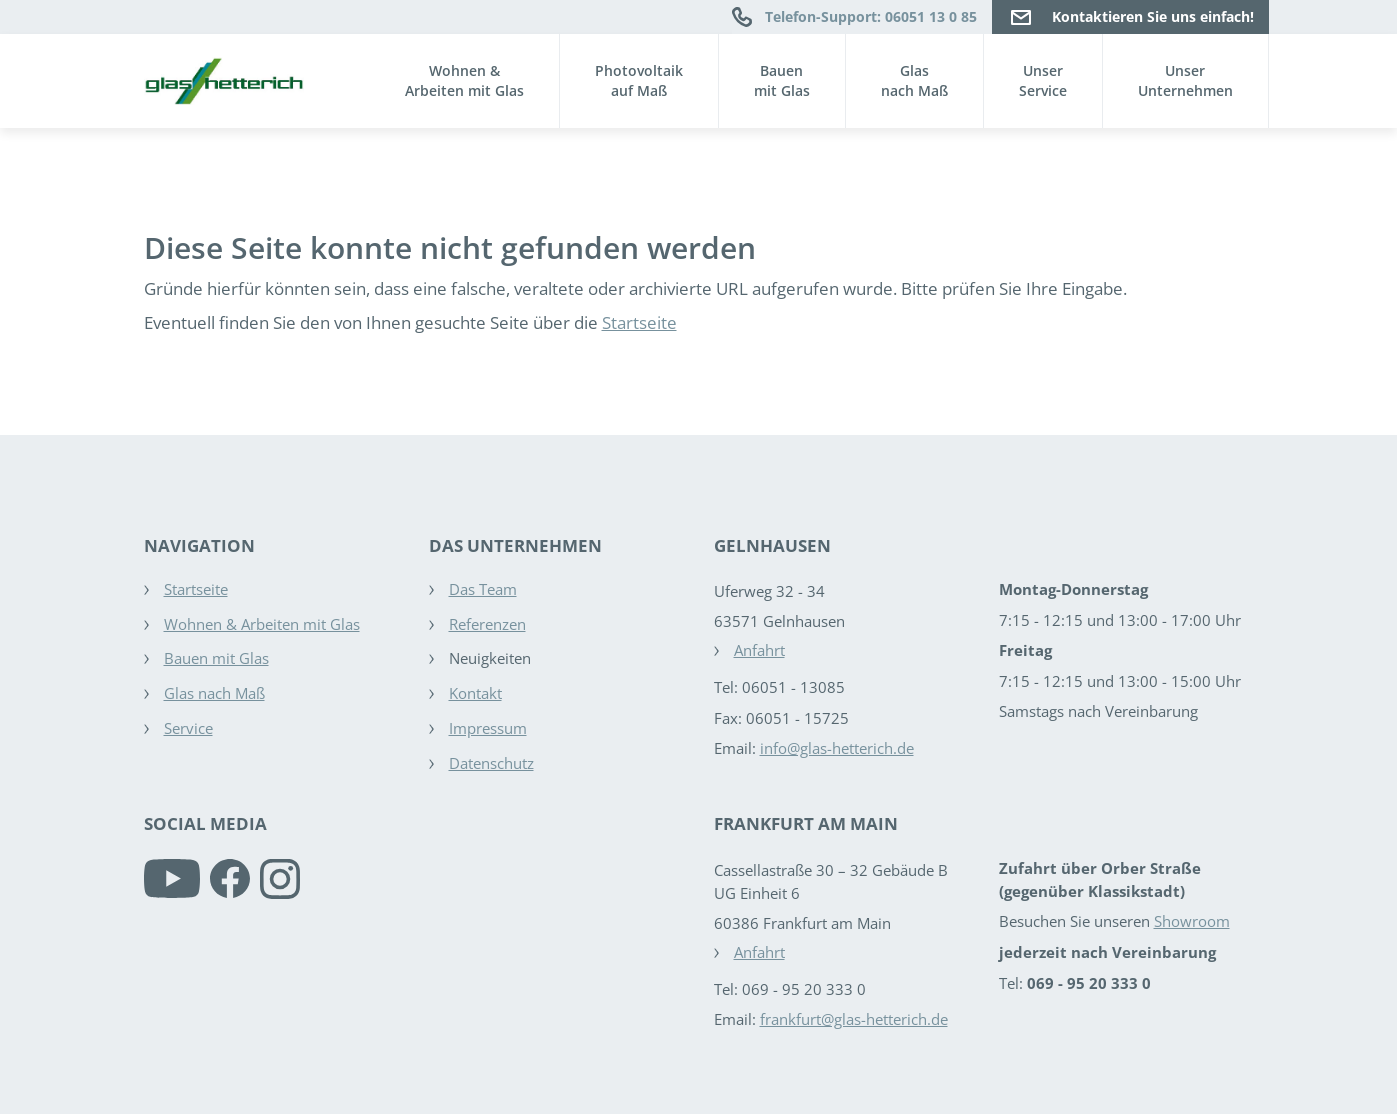 The image size is (1397, 1114). I want to click on Kontakt, so click(475, 693).